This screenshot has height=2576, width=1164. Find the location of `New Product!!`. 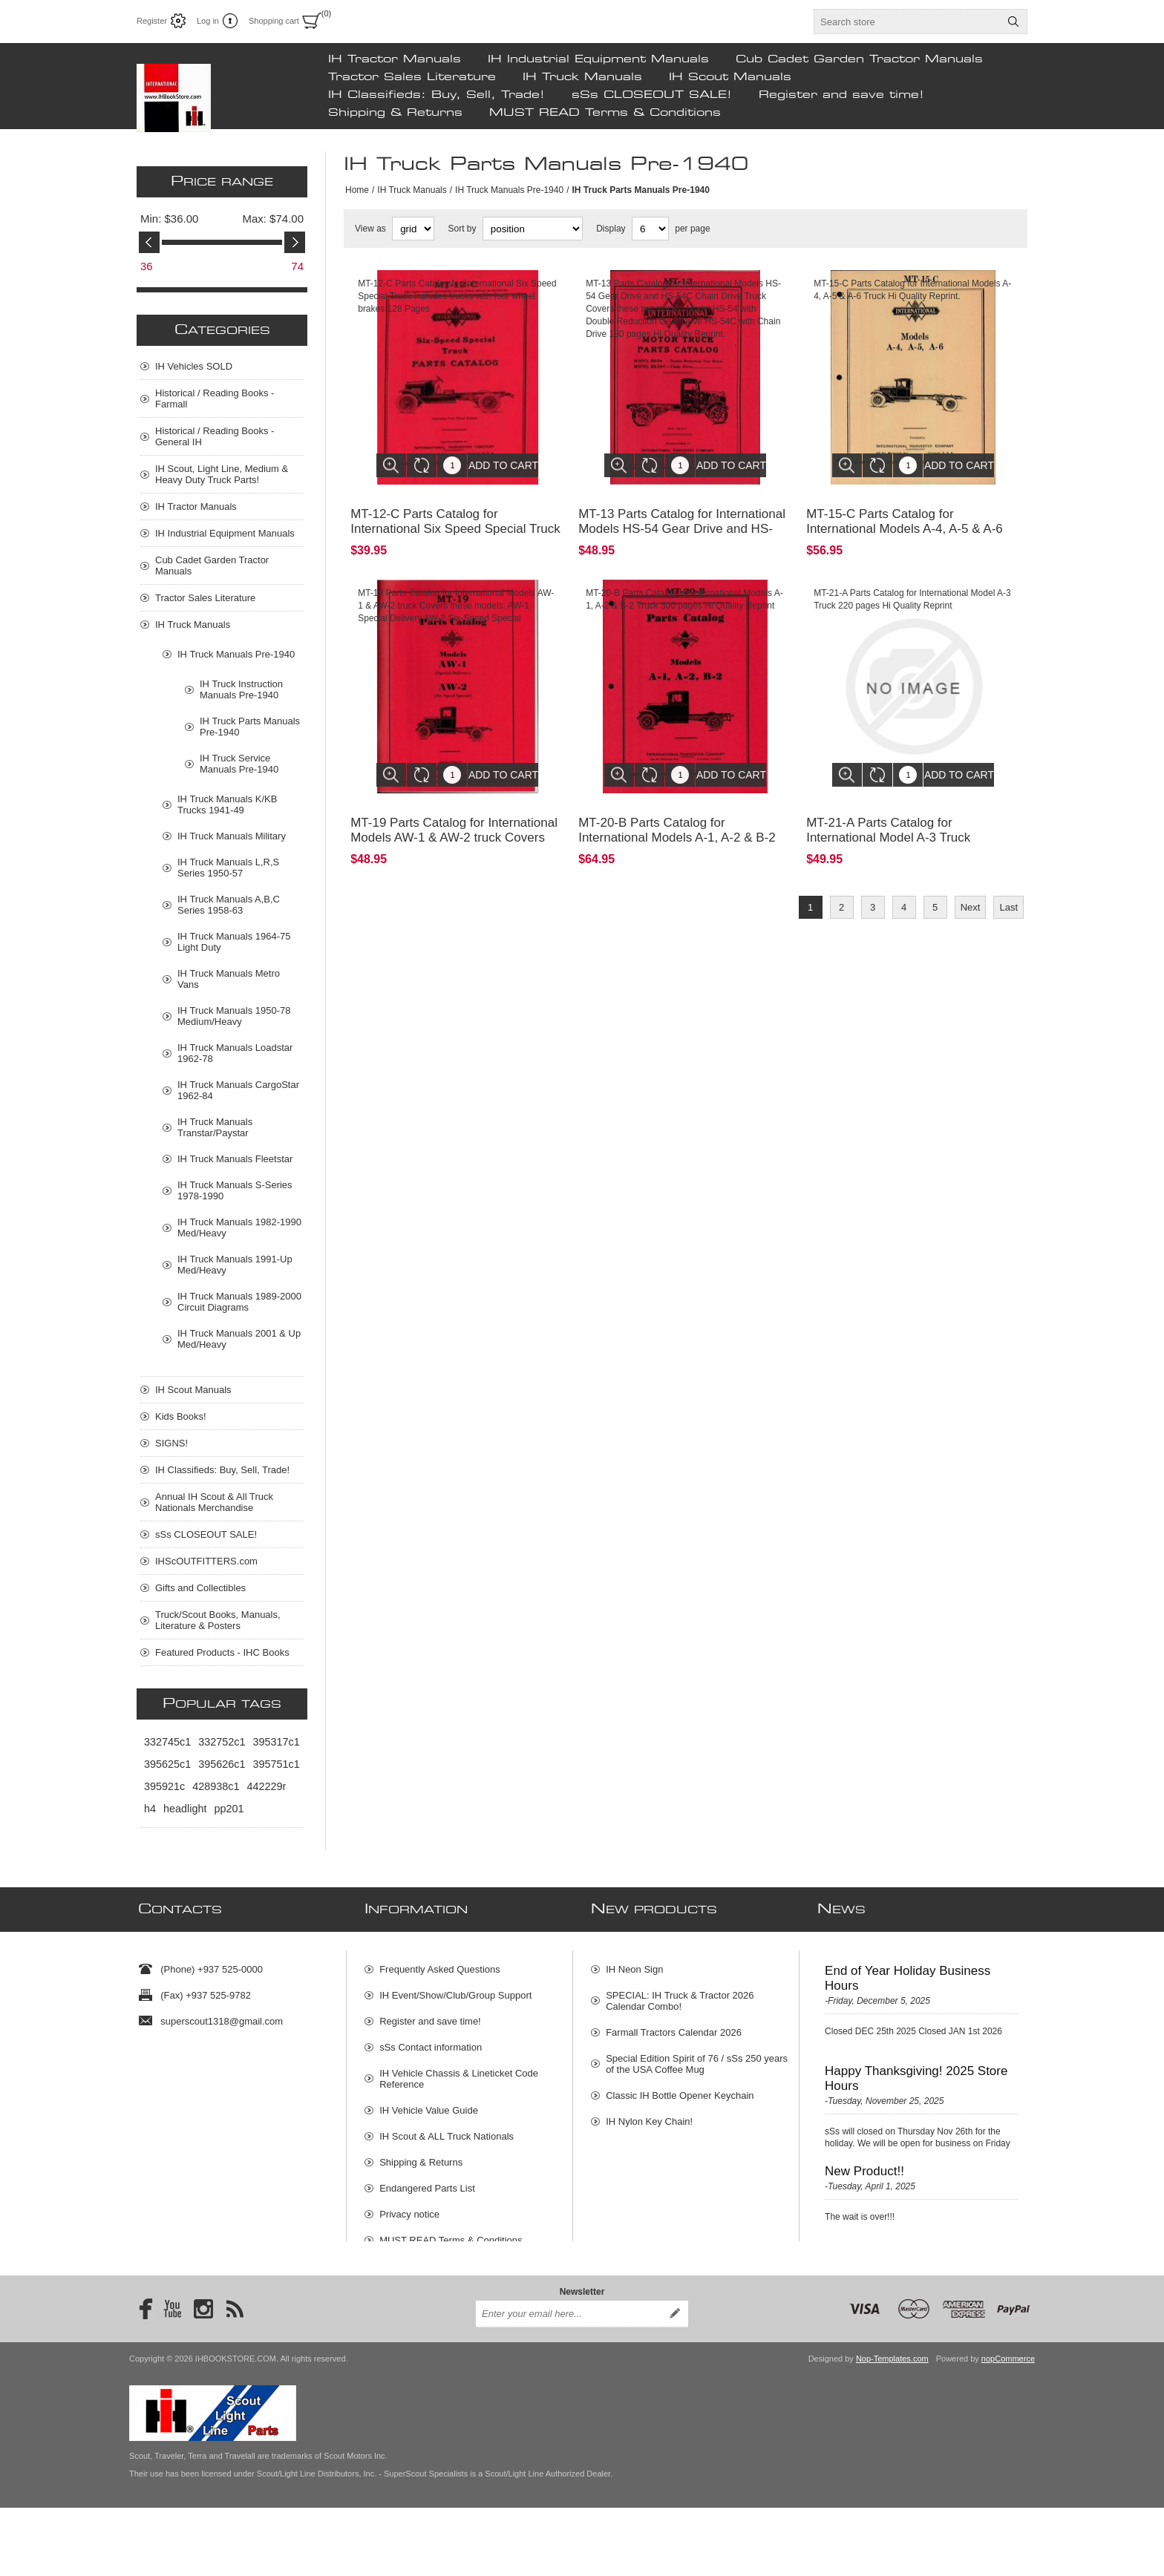

New Product!! is located at coordinates (864, 2165).